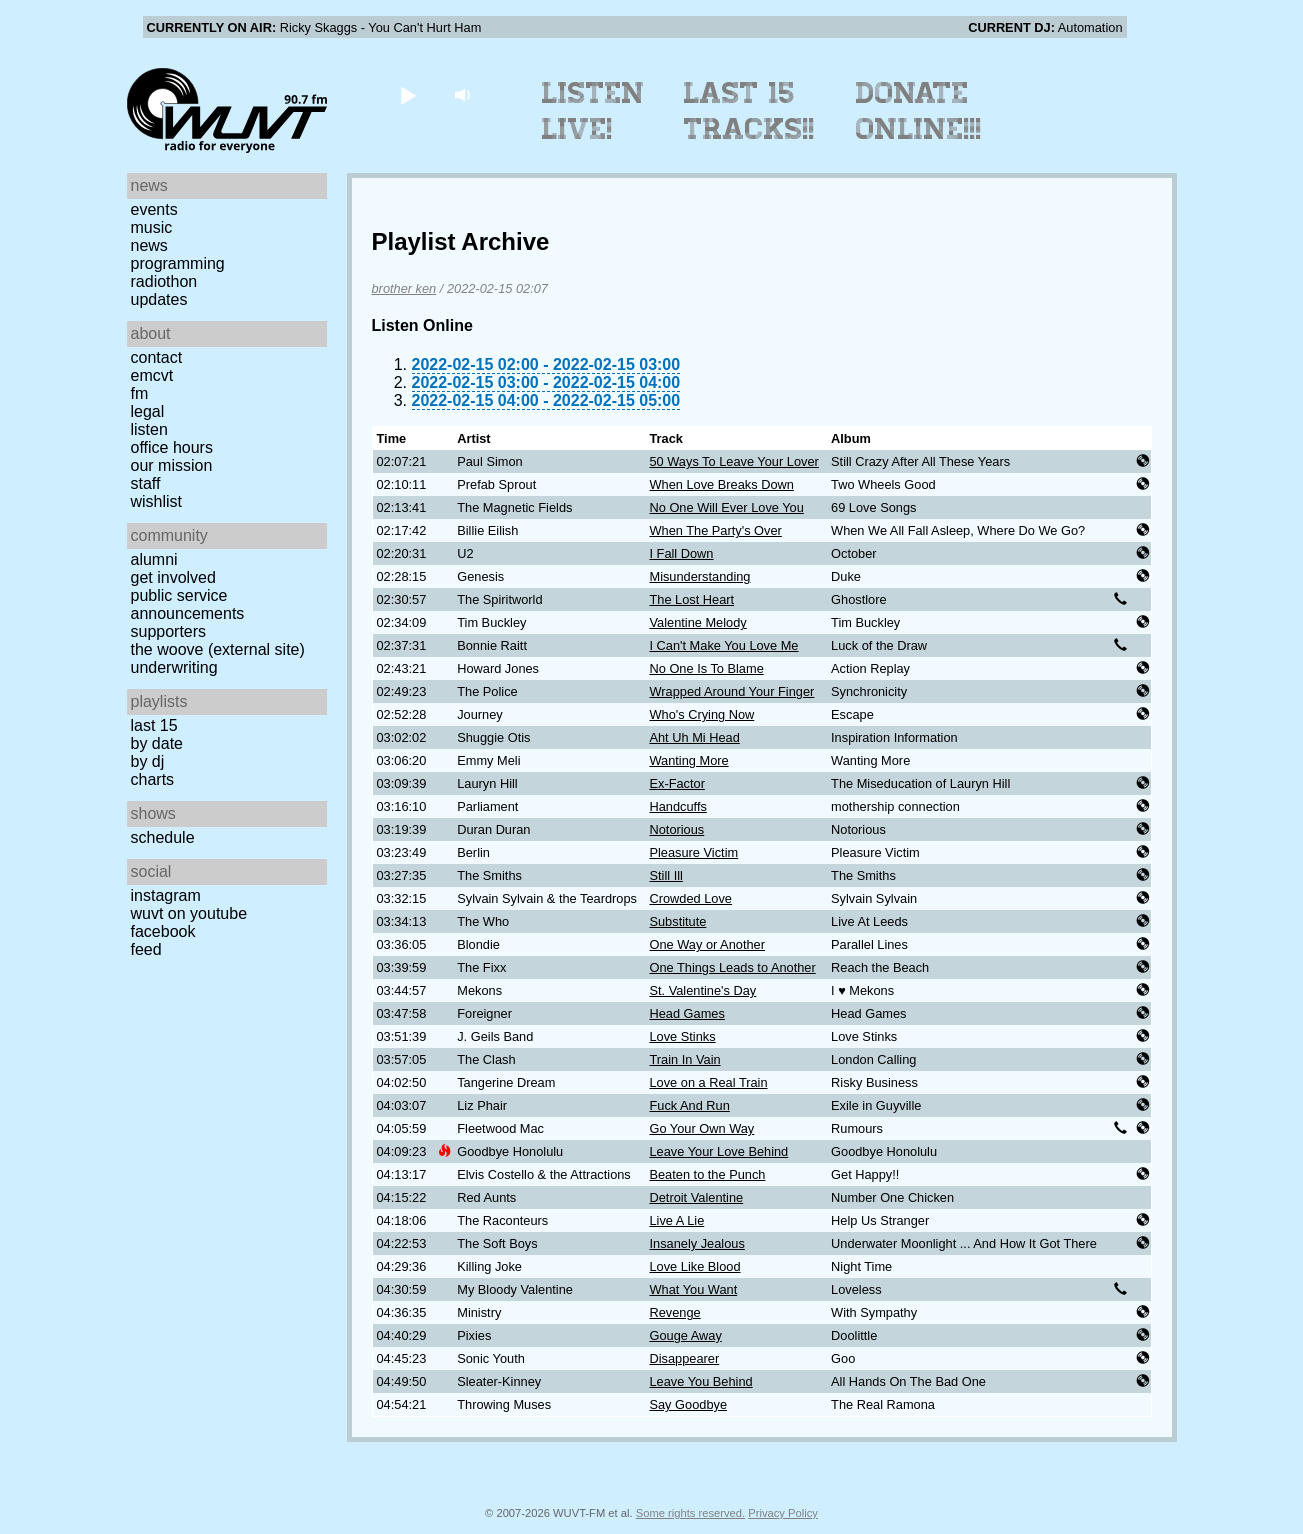 Image resolution: width=1303 pixels, height=1534 pixels. Describe the element at coordinates (665, 875) in the screenshot. I see `Still Ill` at that location.